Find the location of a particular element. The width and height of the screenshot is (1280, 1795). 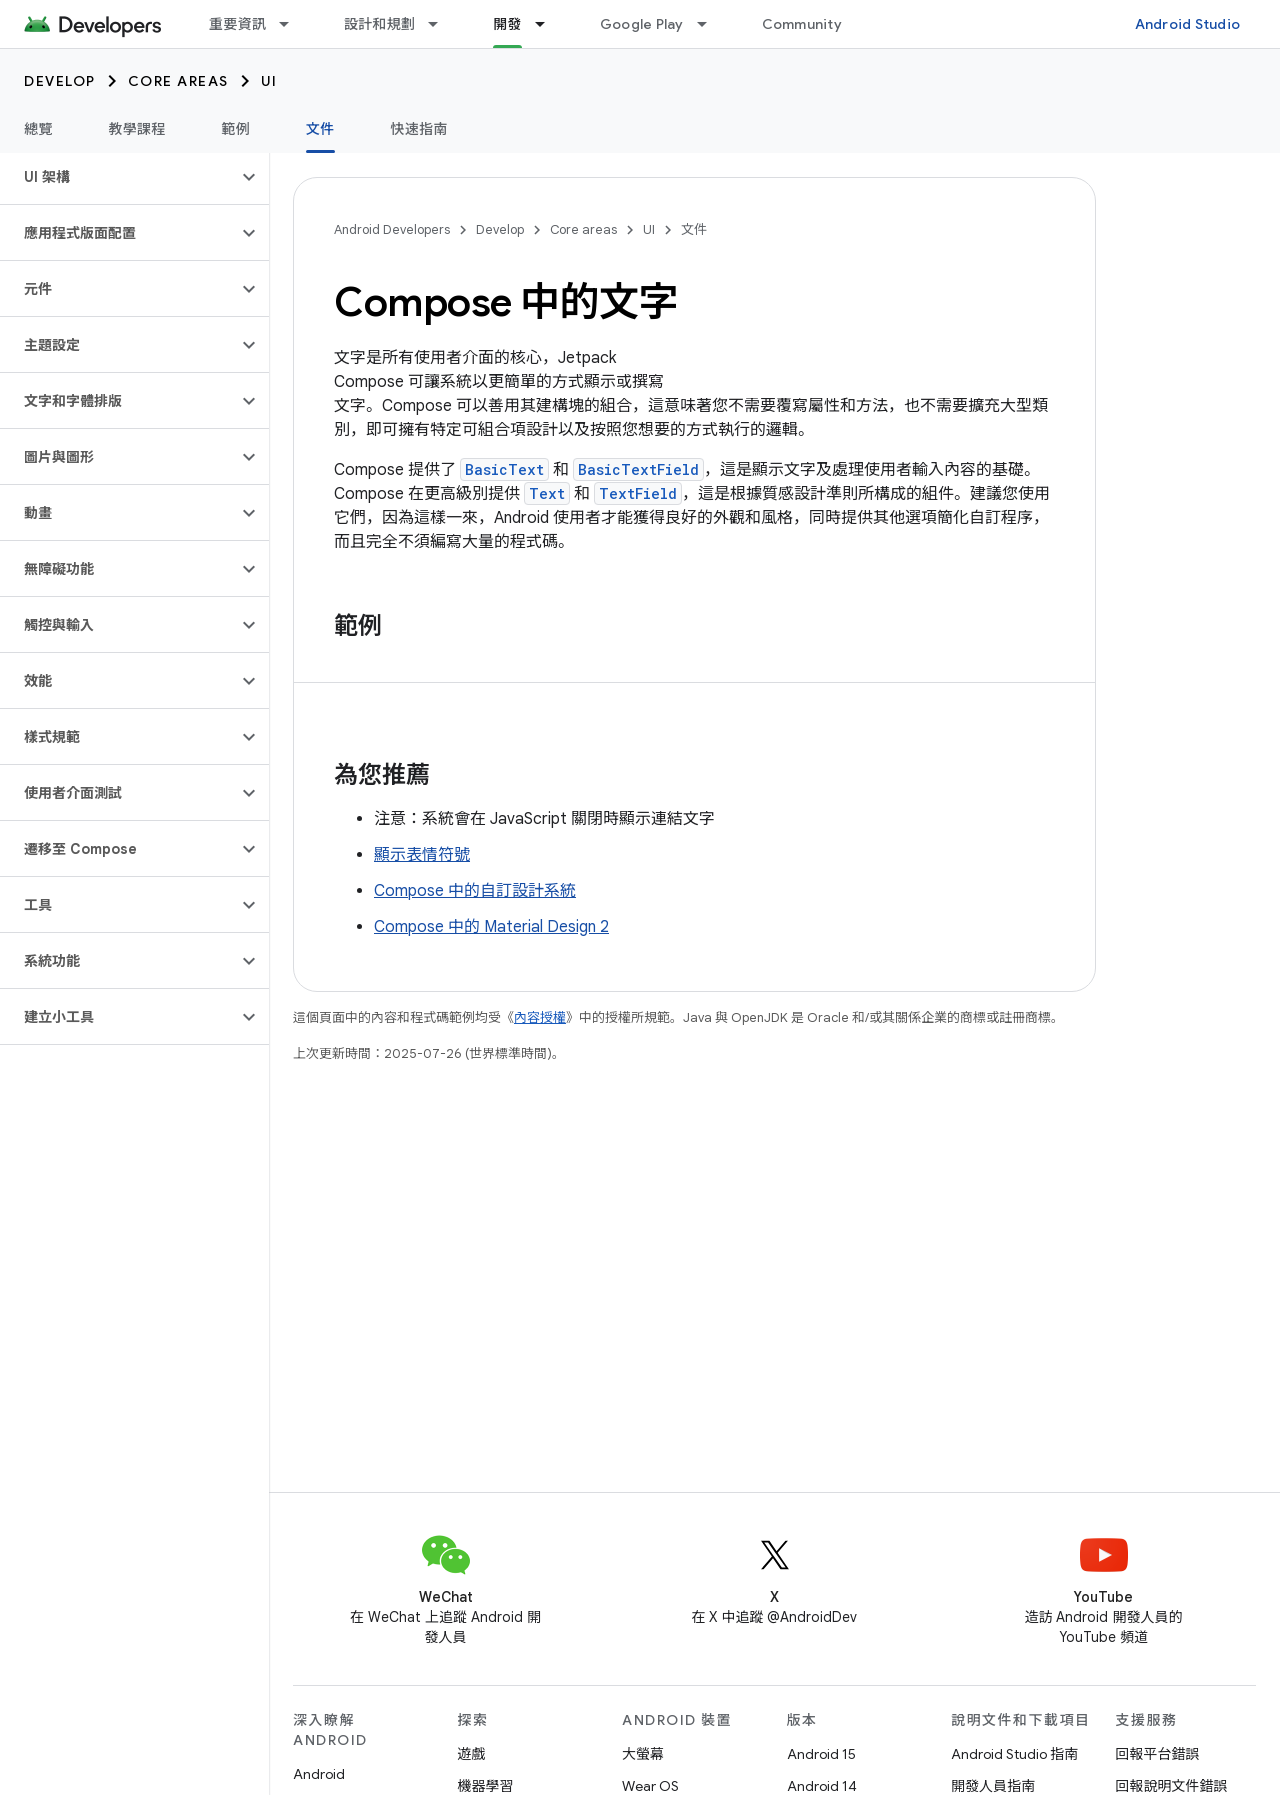

顯示表情符號 is located at coordinates (422, 855).